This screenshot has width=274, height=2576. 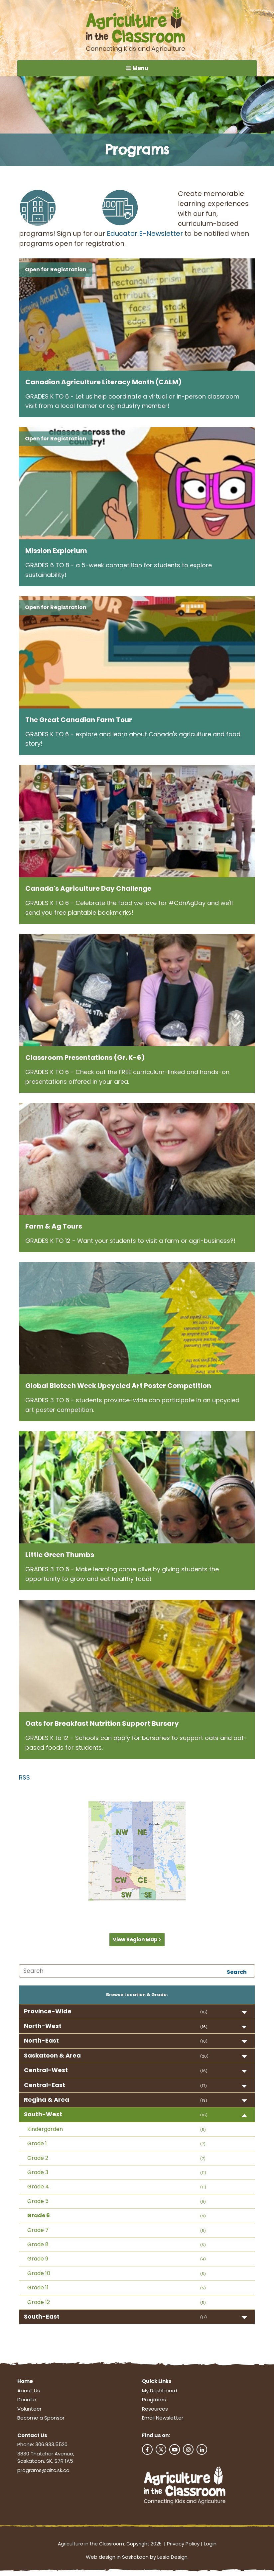 I want to click on (19), so click(x=203, y=2102).